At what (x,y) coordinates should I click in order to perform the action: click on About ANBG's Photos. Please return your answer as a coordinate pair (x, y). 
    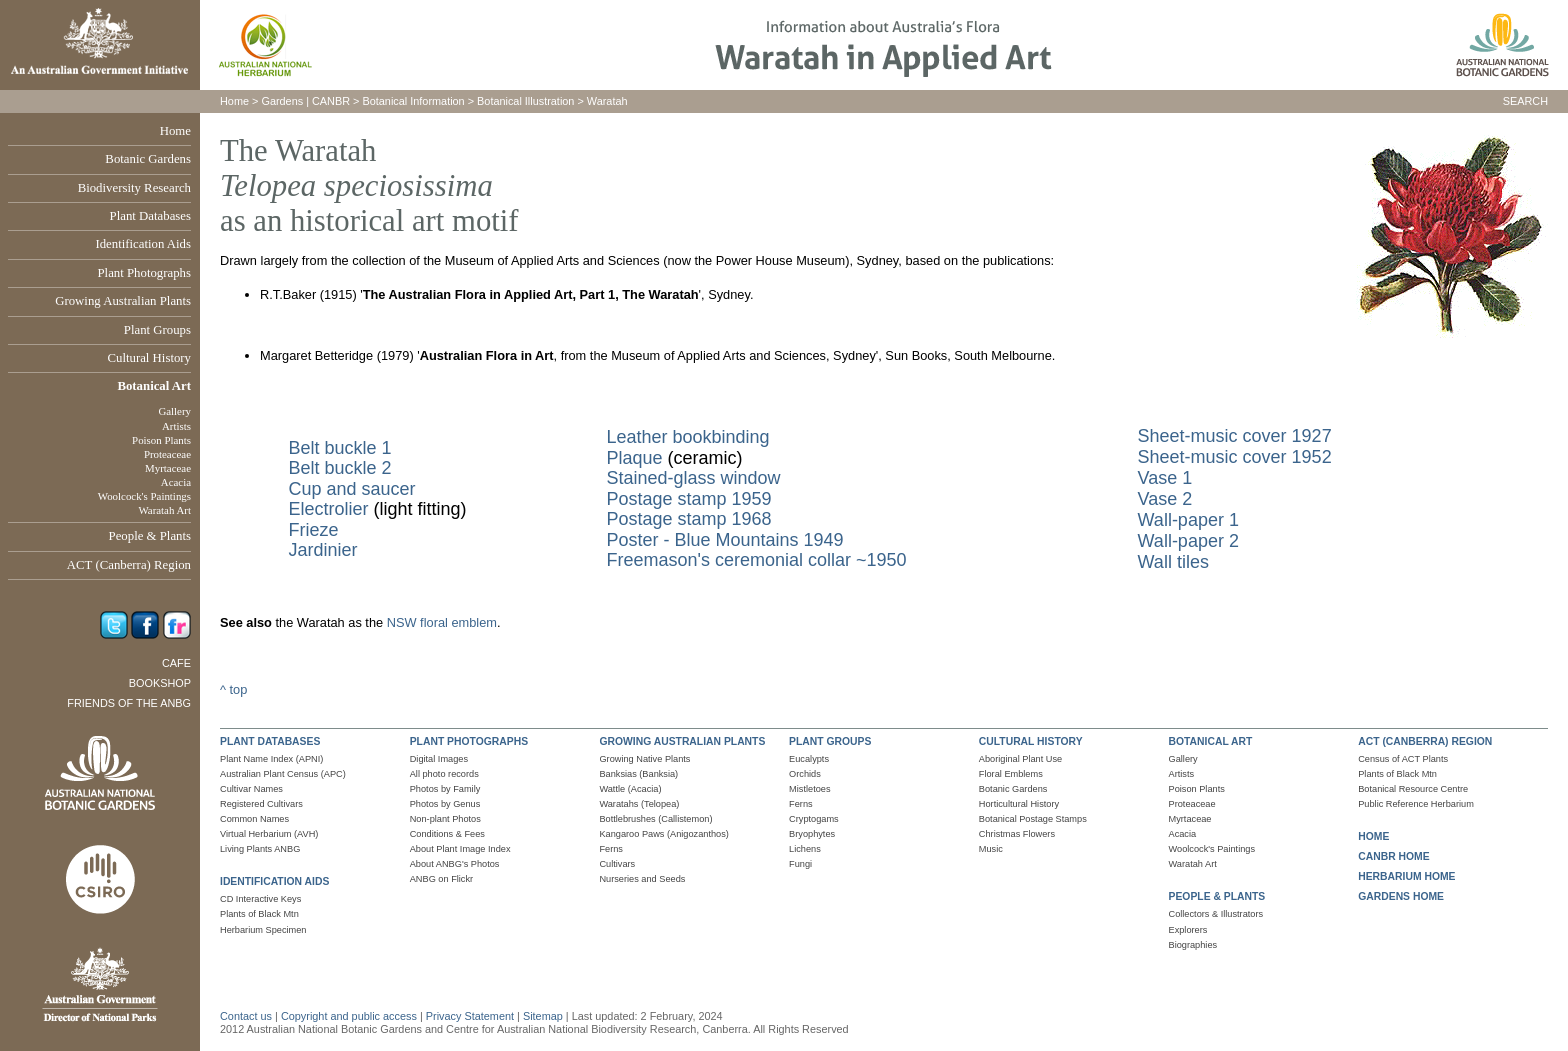
    Looking at the image, I should click on (455, 864).